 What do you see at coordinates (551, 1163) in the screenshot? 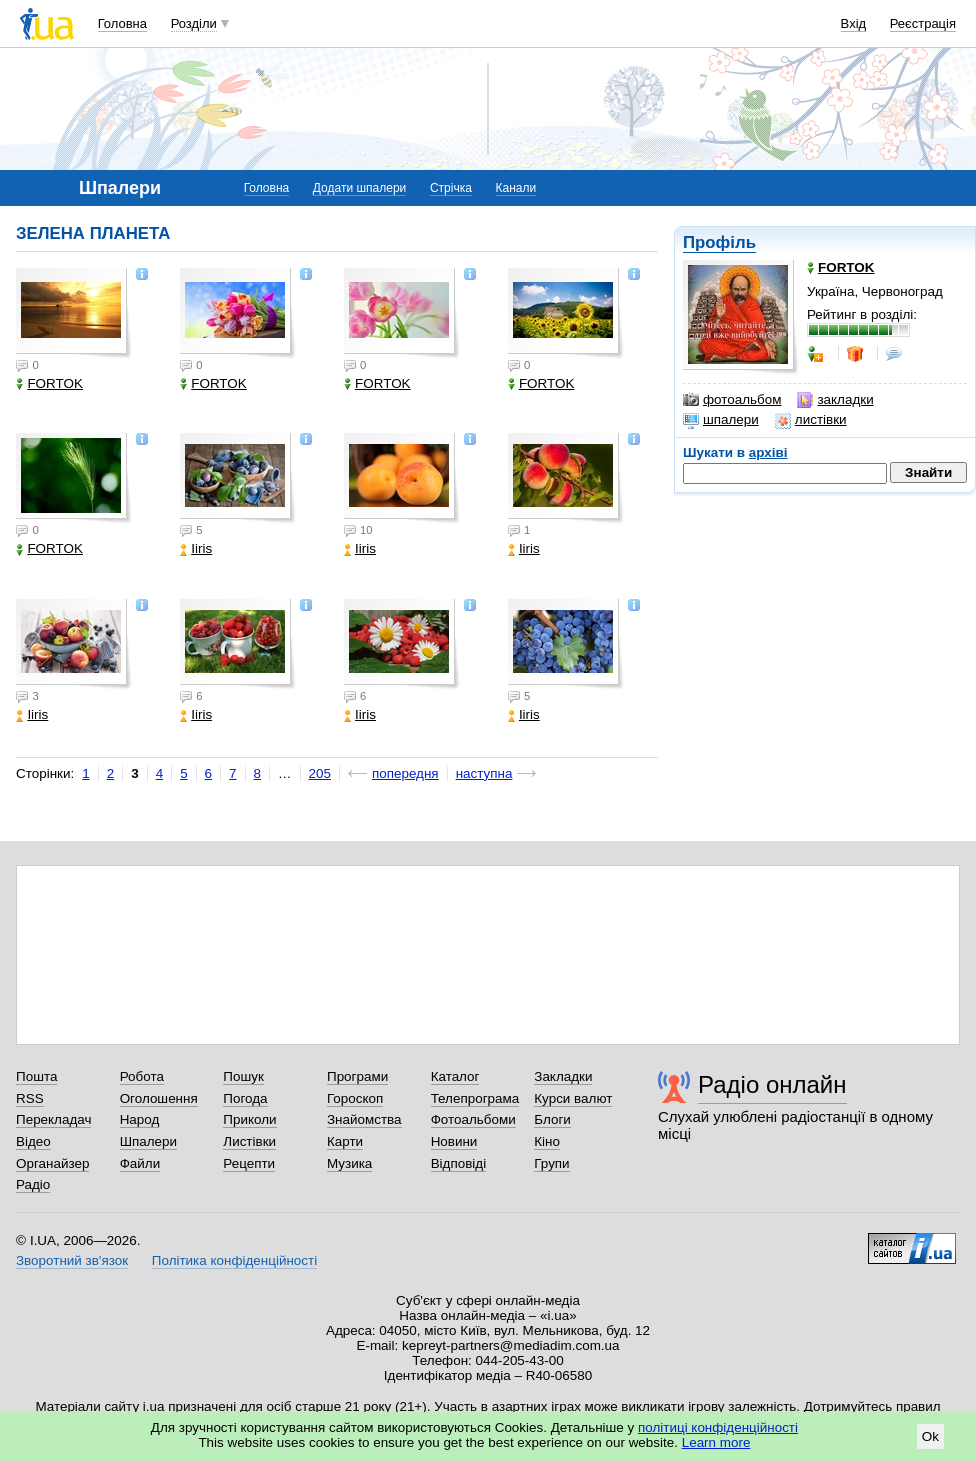
I see `Групи` at bounding box center [551, 1163].